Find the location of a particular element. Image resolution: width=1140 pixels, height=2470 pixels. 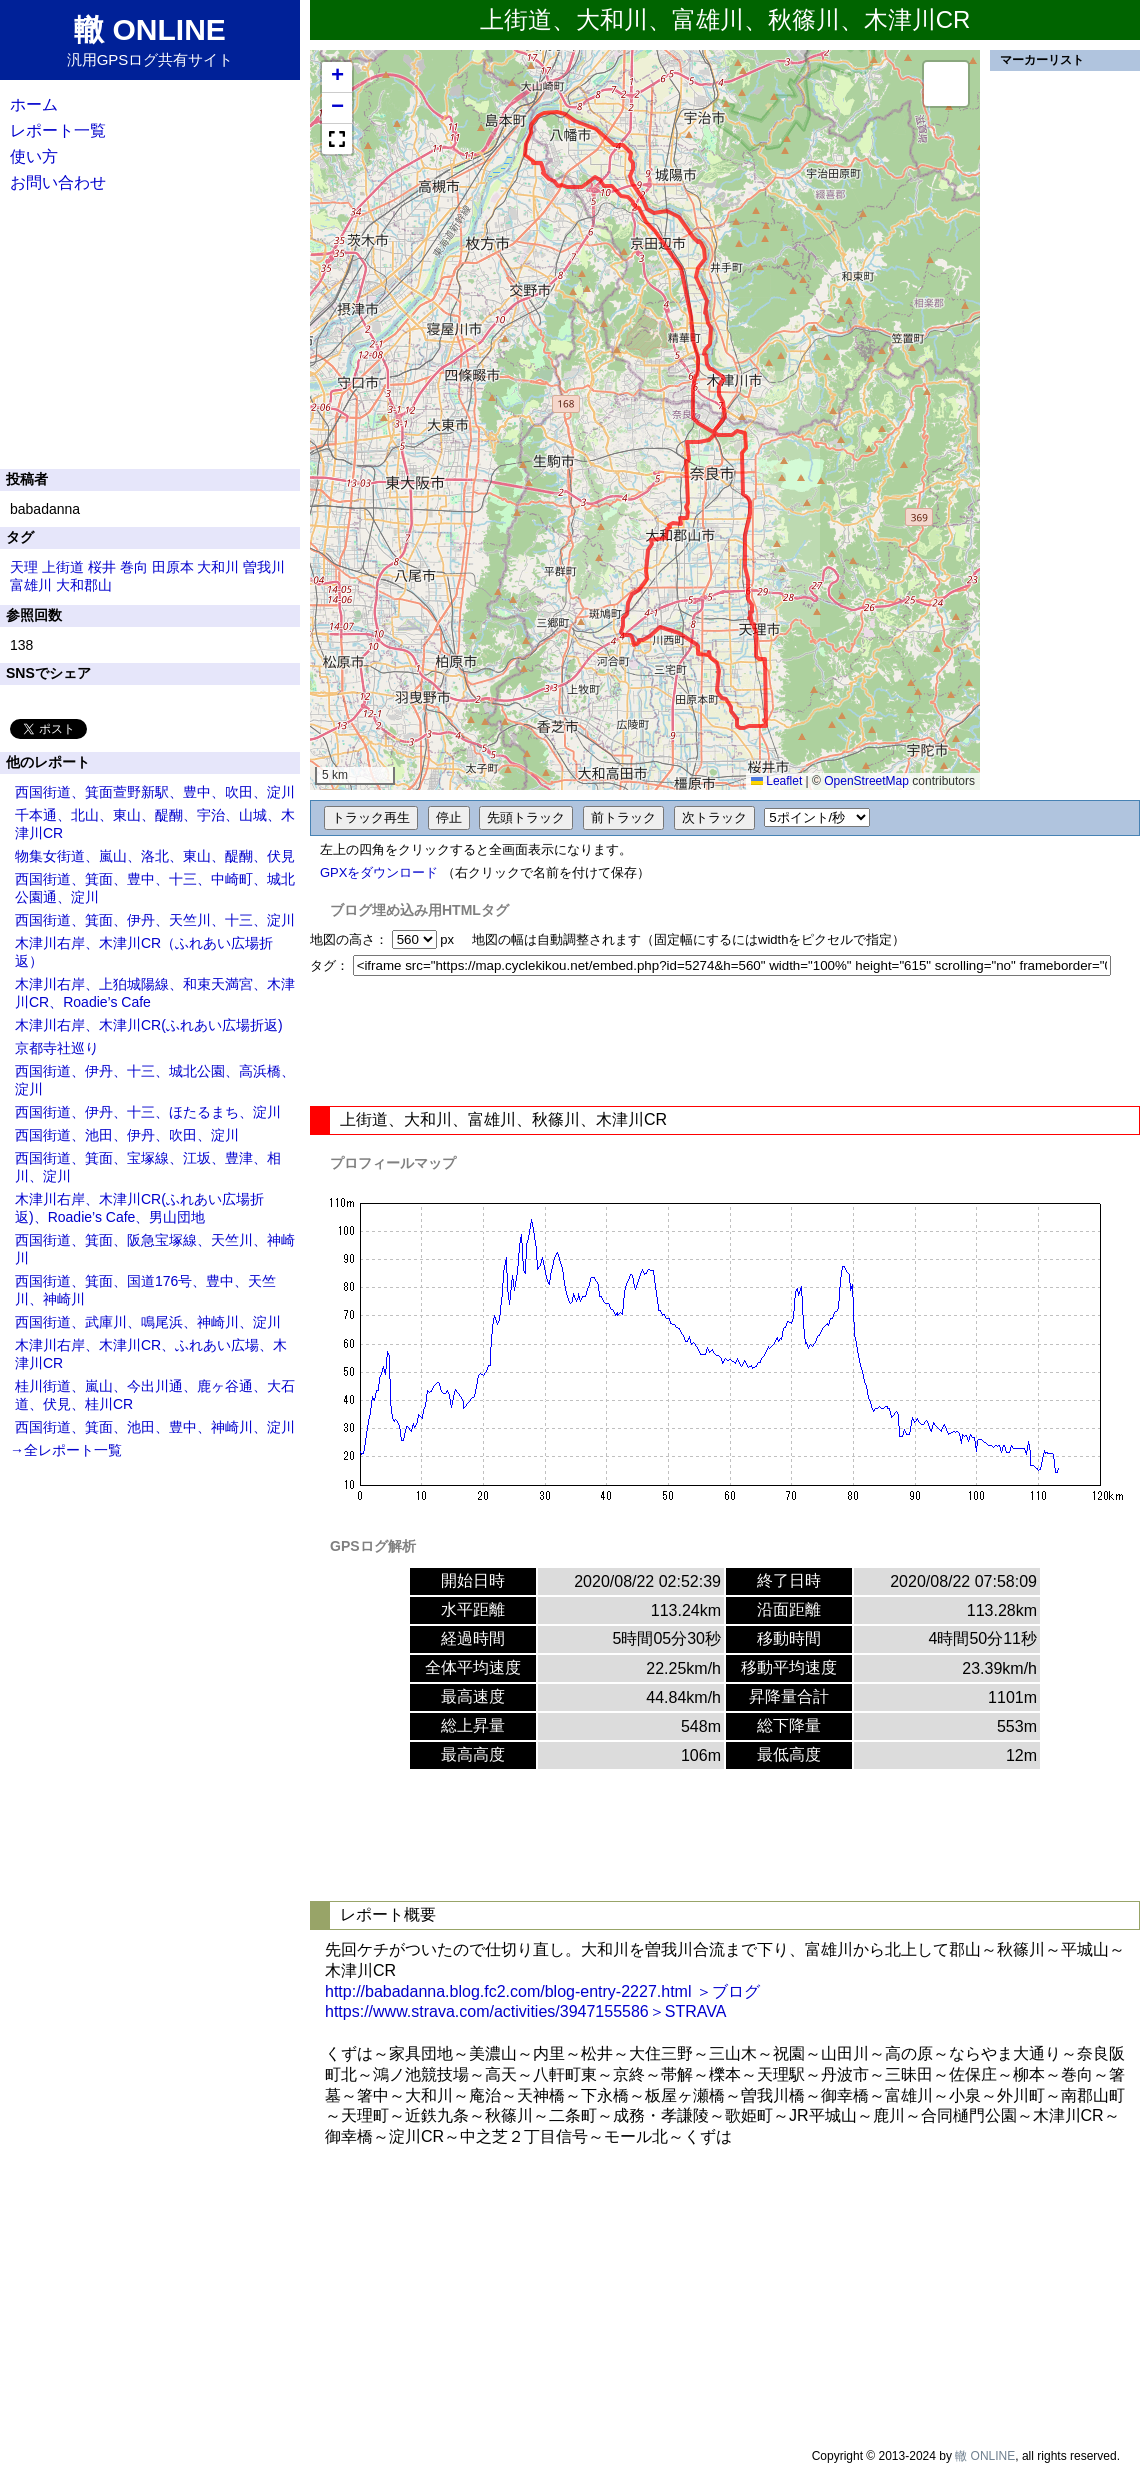

桜井 is located at coordinates (102, 567).